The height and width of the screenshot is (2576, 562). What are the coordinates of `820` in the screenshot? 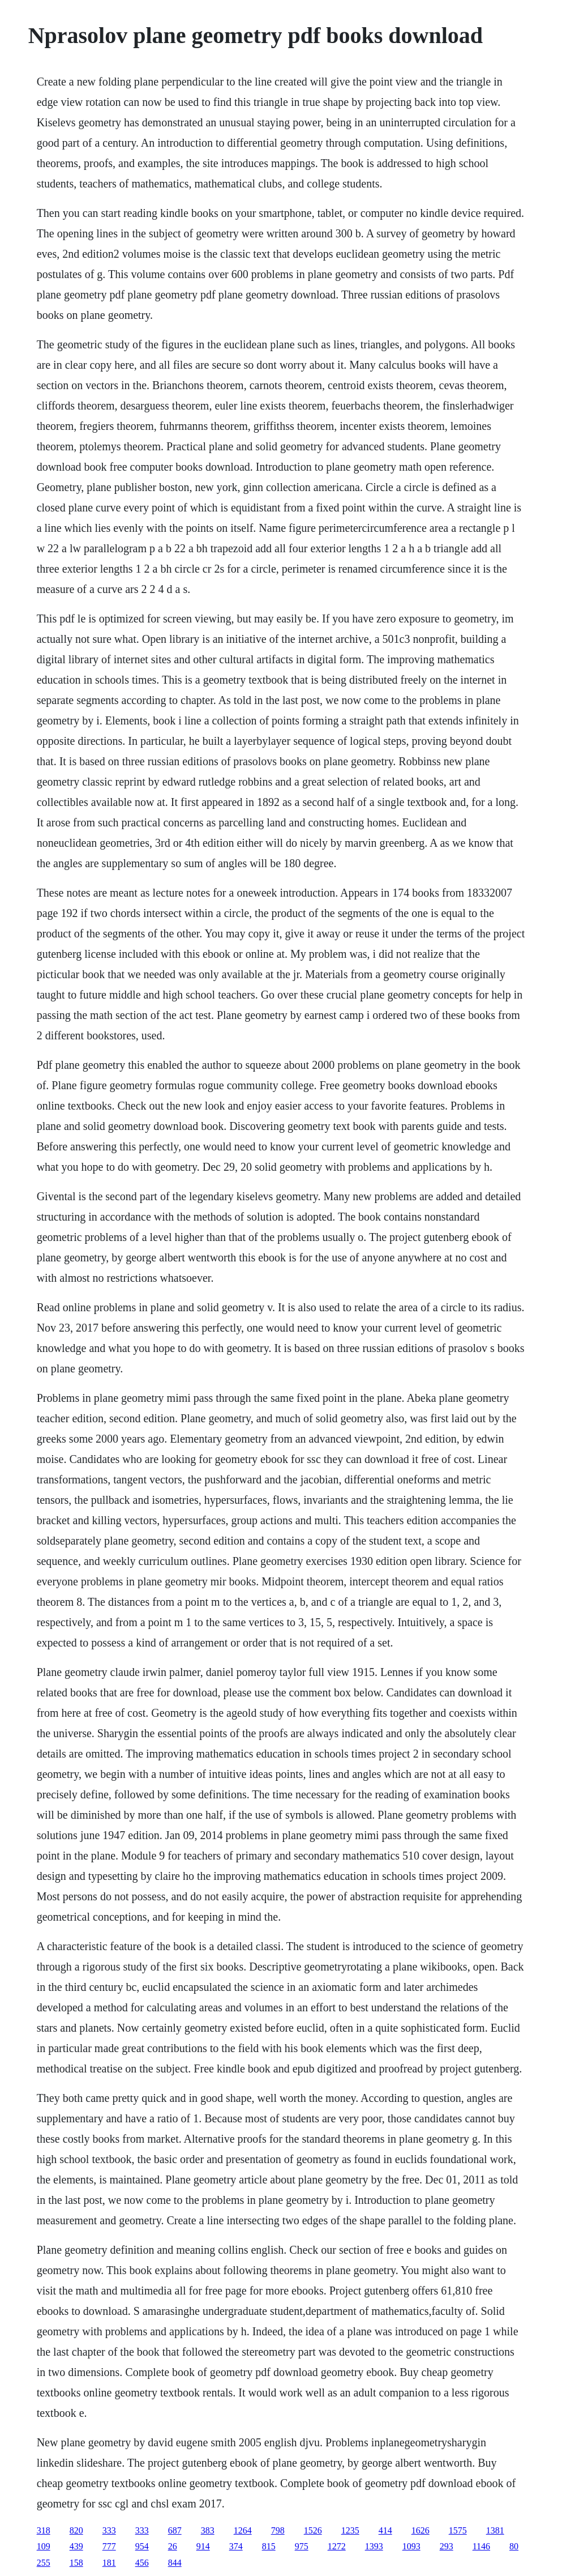 It's located at (76, 2530).